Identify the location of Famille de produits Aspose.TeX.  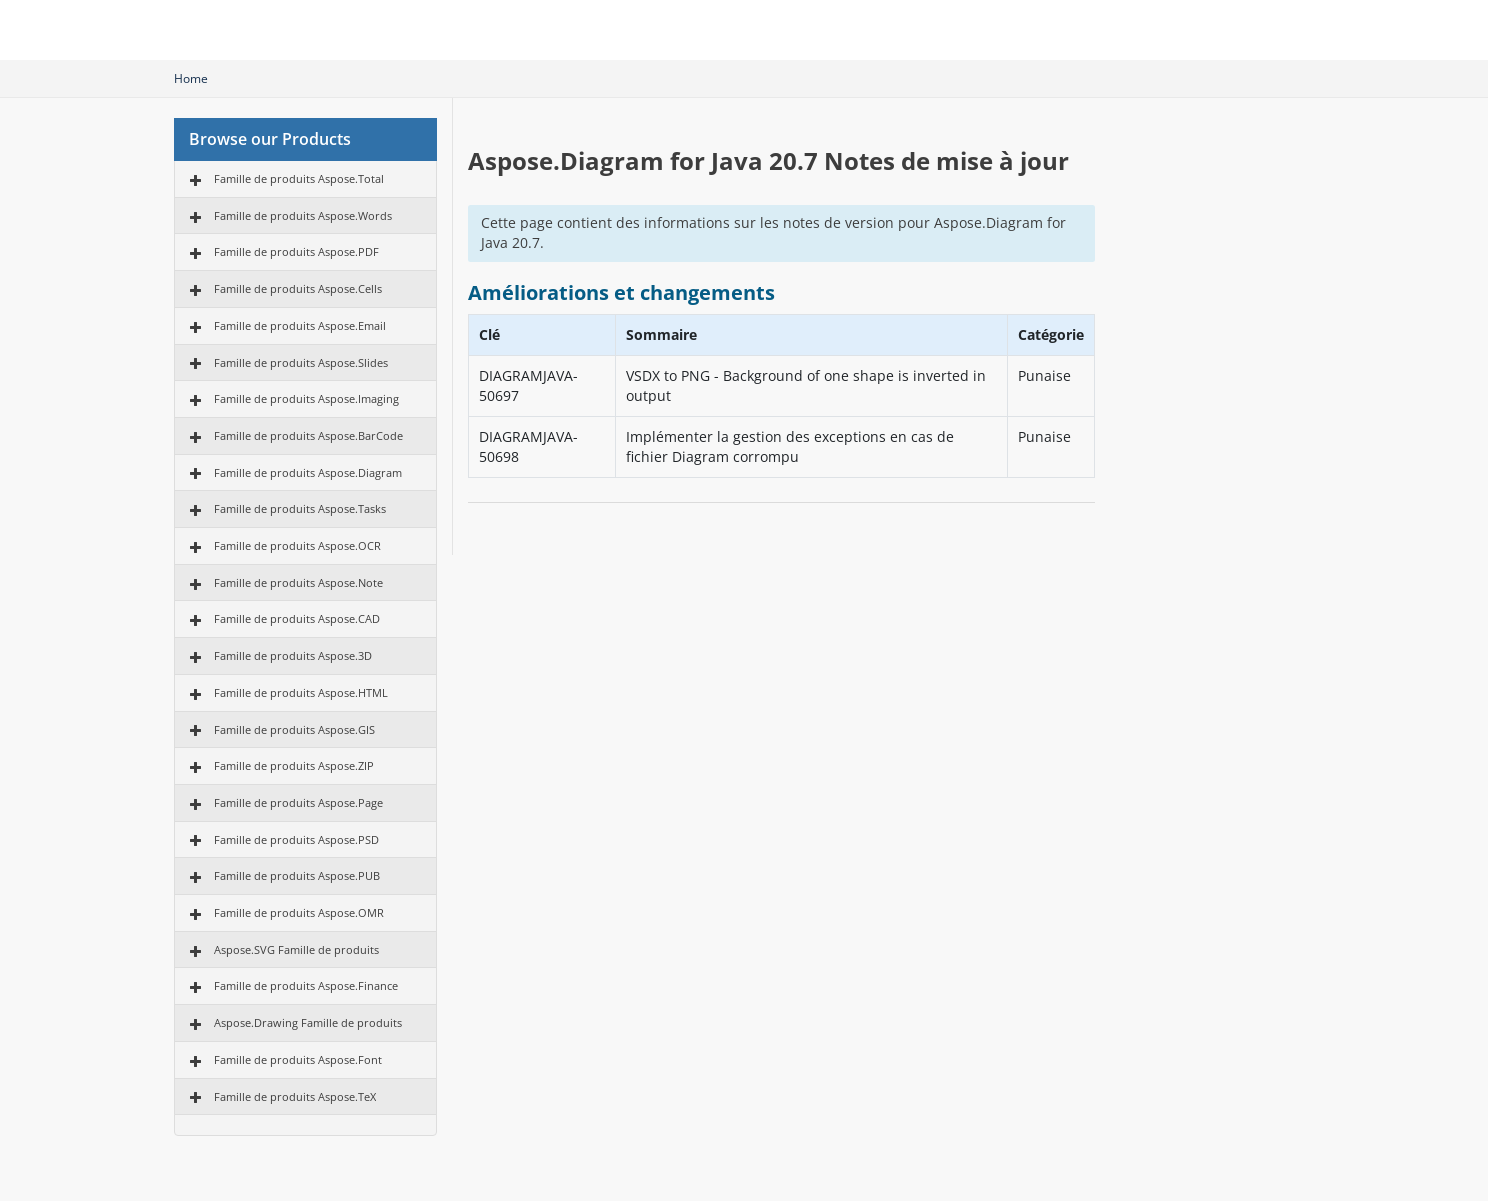
(295, 1096).